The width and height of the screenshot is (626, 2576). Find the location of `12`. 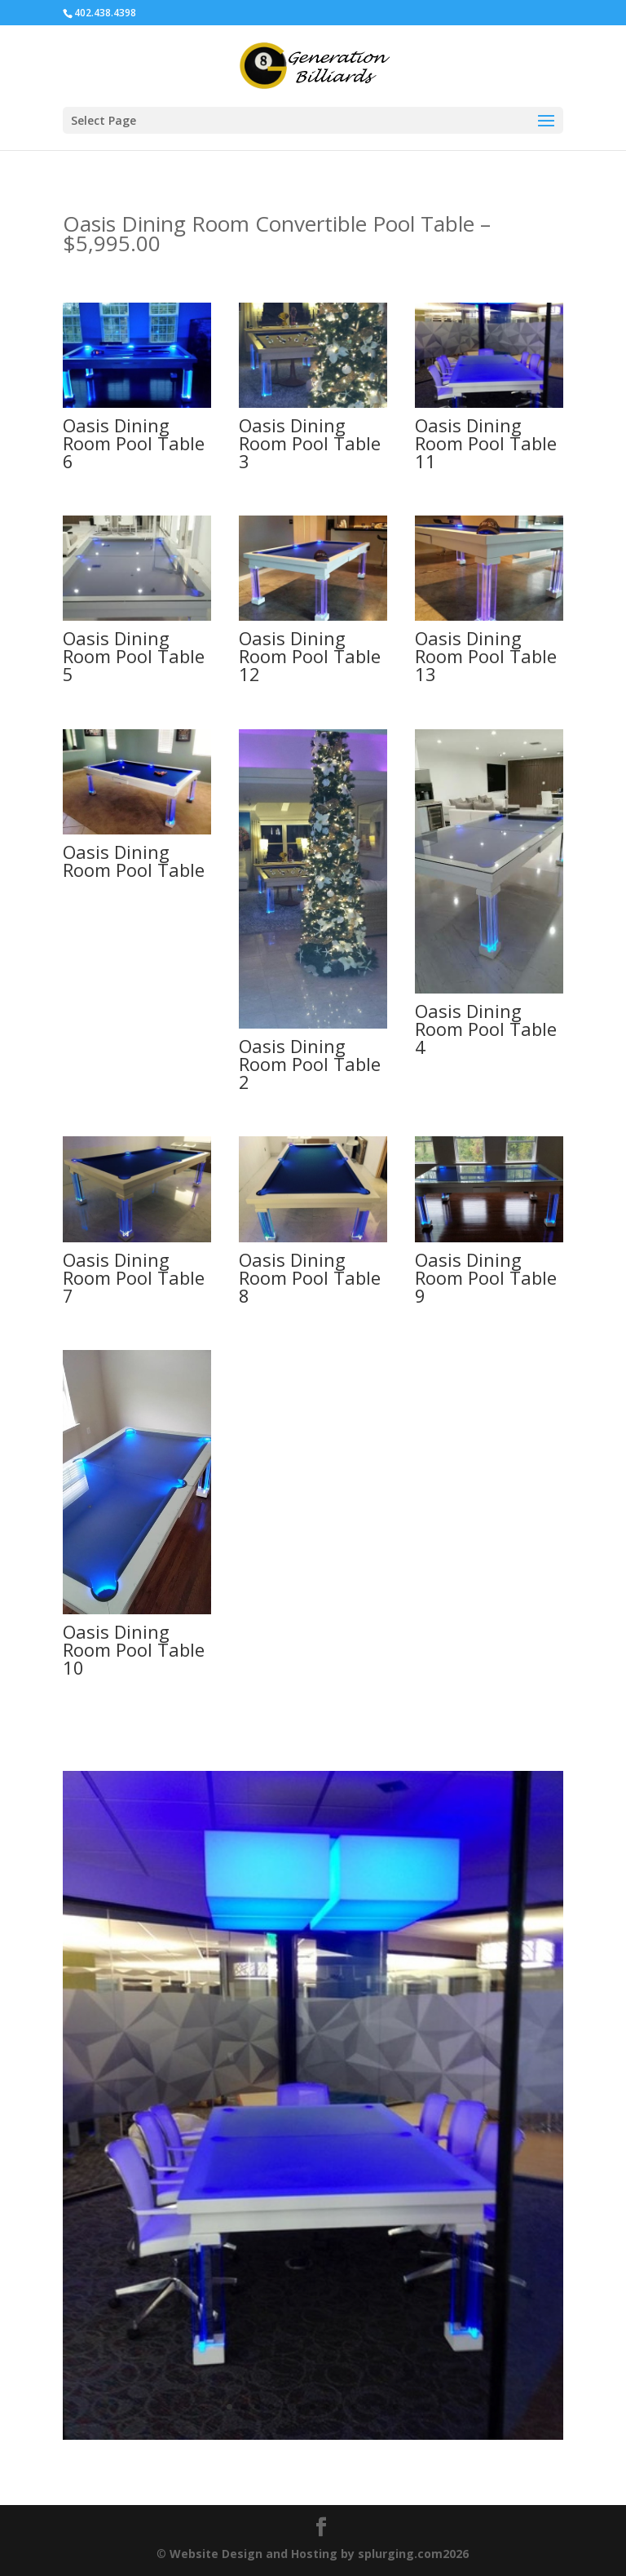

12 is located at coordinates (382, 2407).